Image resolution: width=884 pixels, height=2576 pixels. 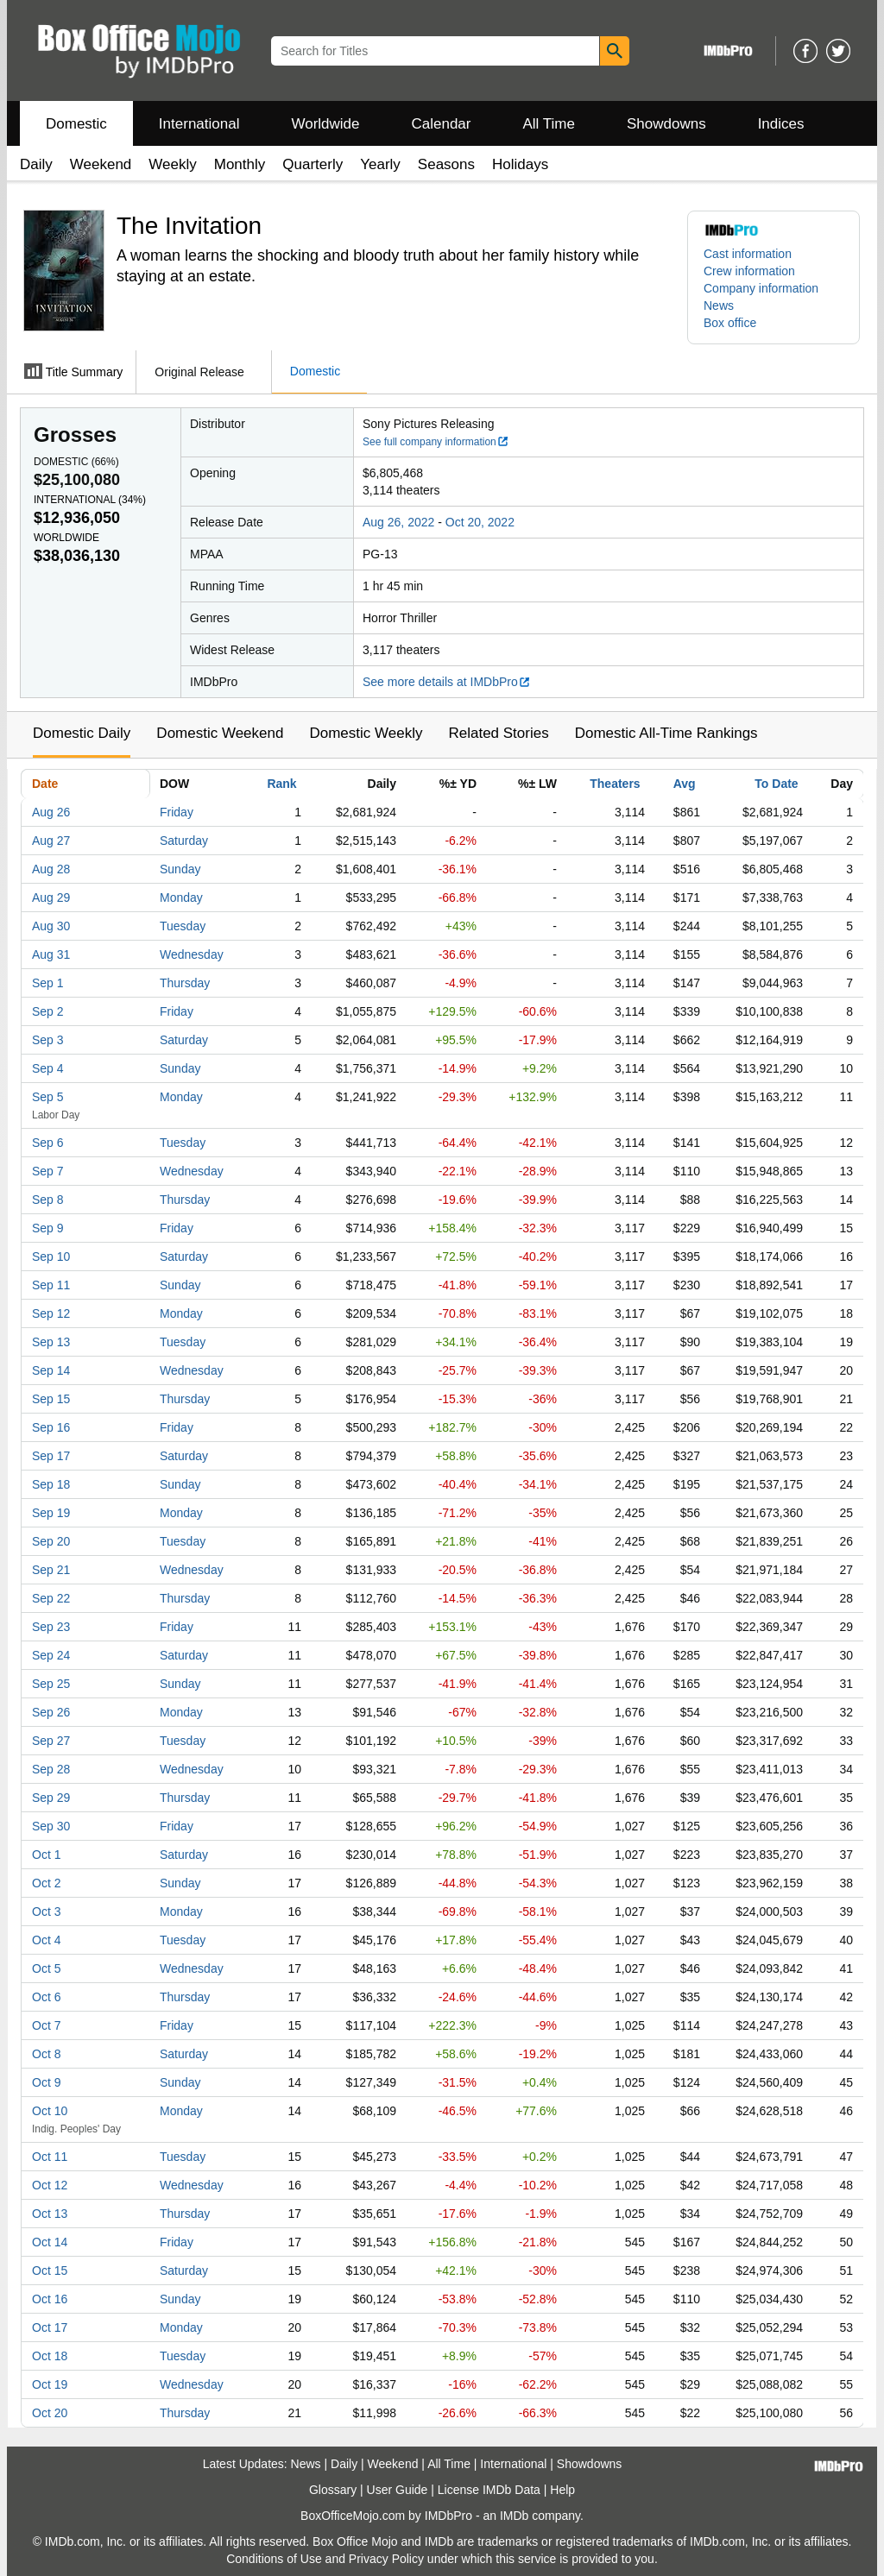 I want to click on International, so click(x=199, y=124).